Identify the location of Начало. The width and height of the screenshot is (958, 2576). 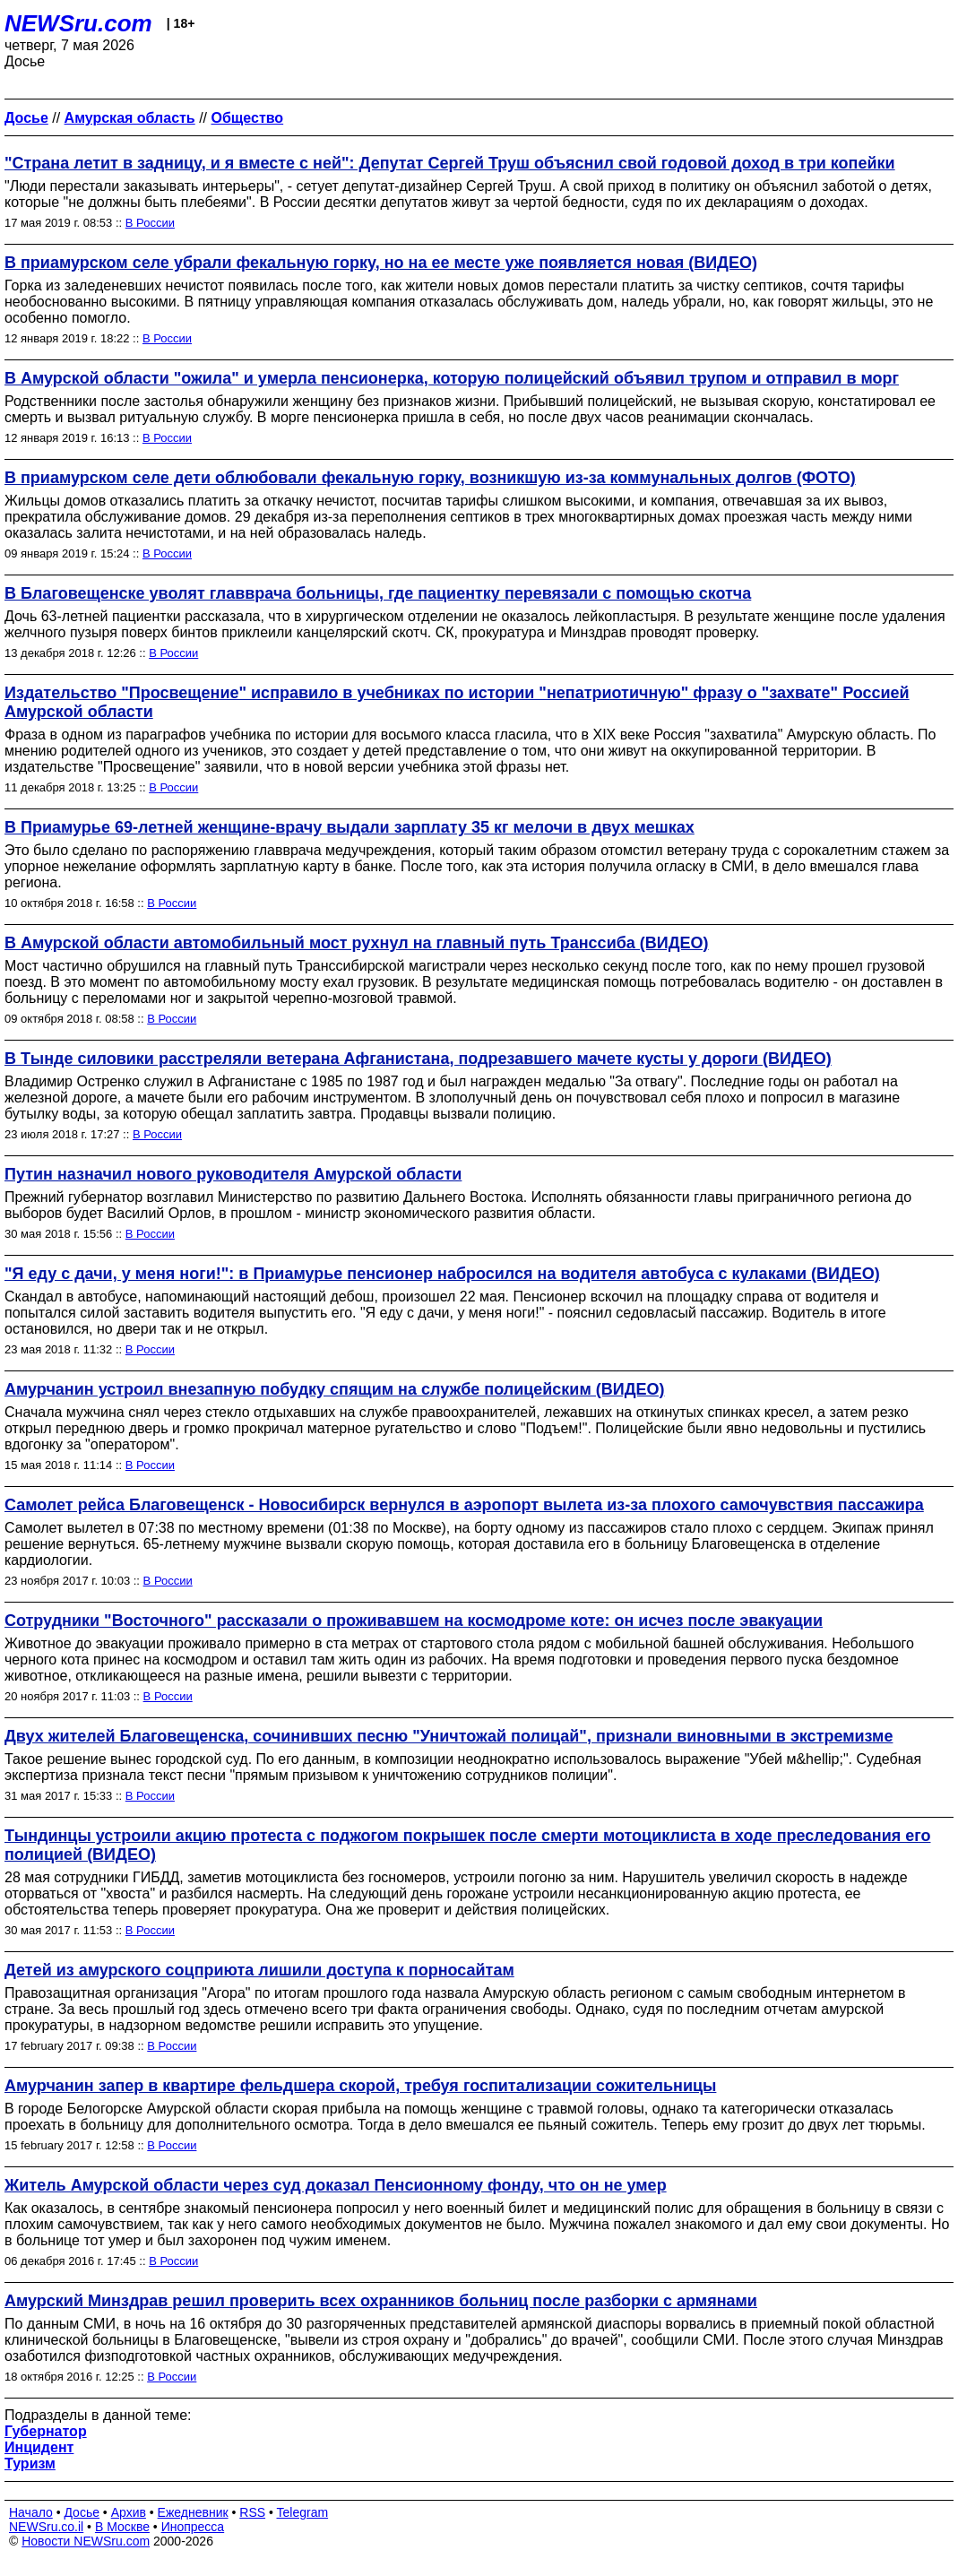
(31, 2512).